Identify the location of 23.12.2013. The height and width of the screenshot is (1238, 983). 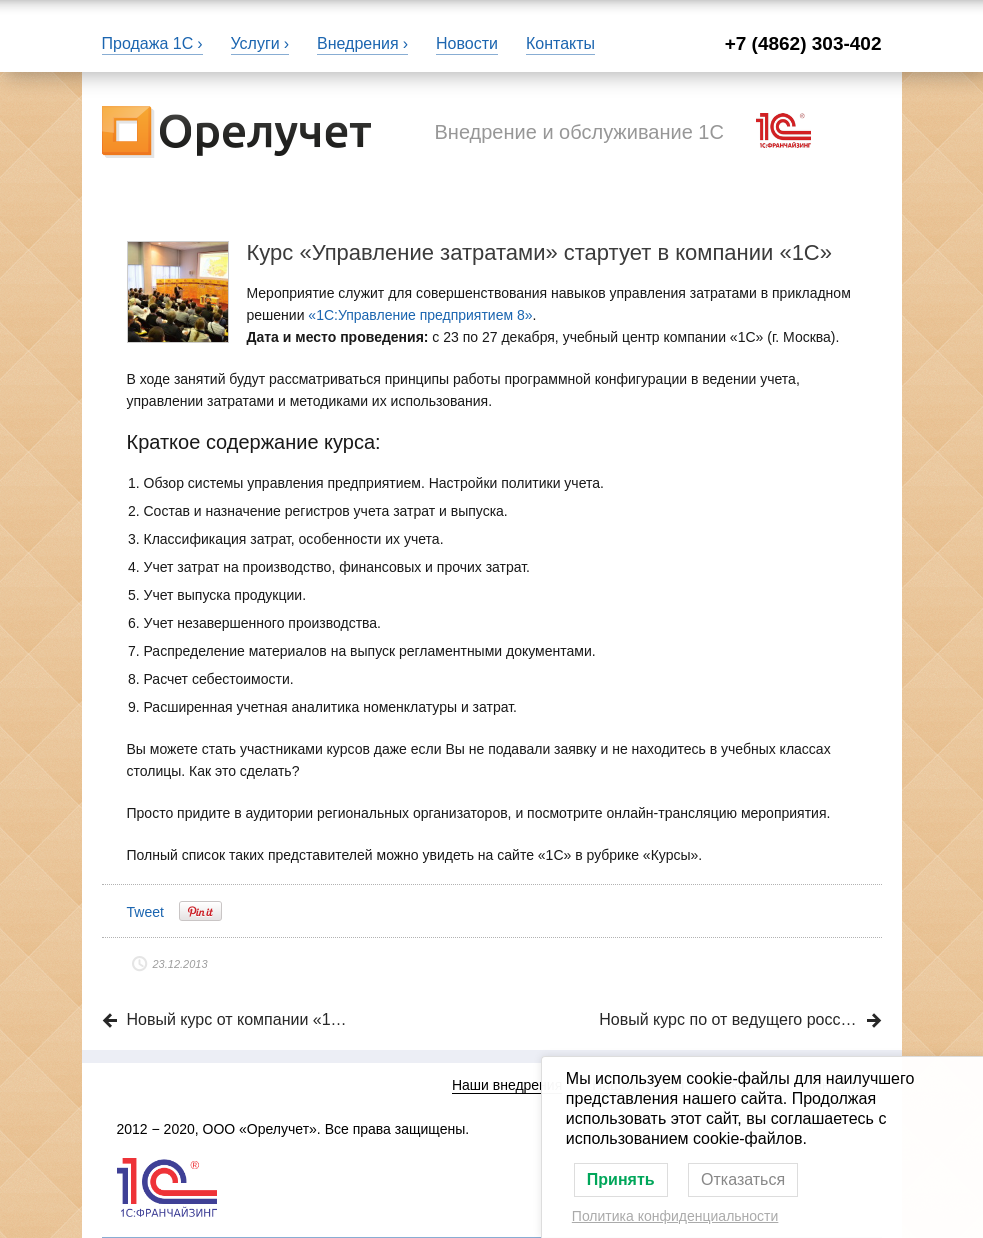
(180, 964).